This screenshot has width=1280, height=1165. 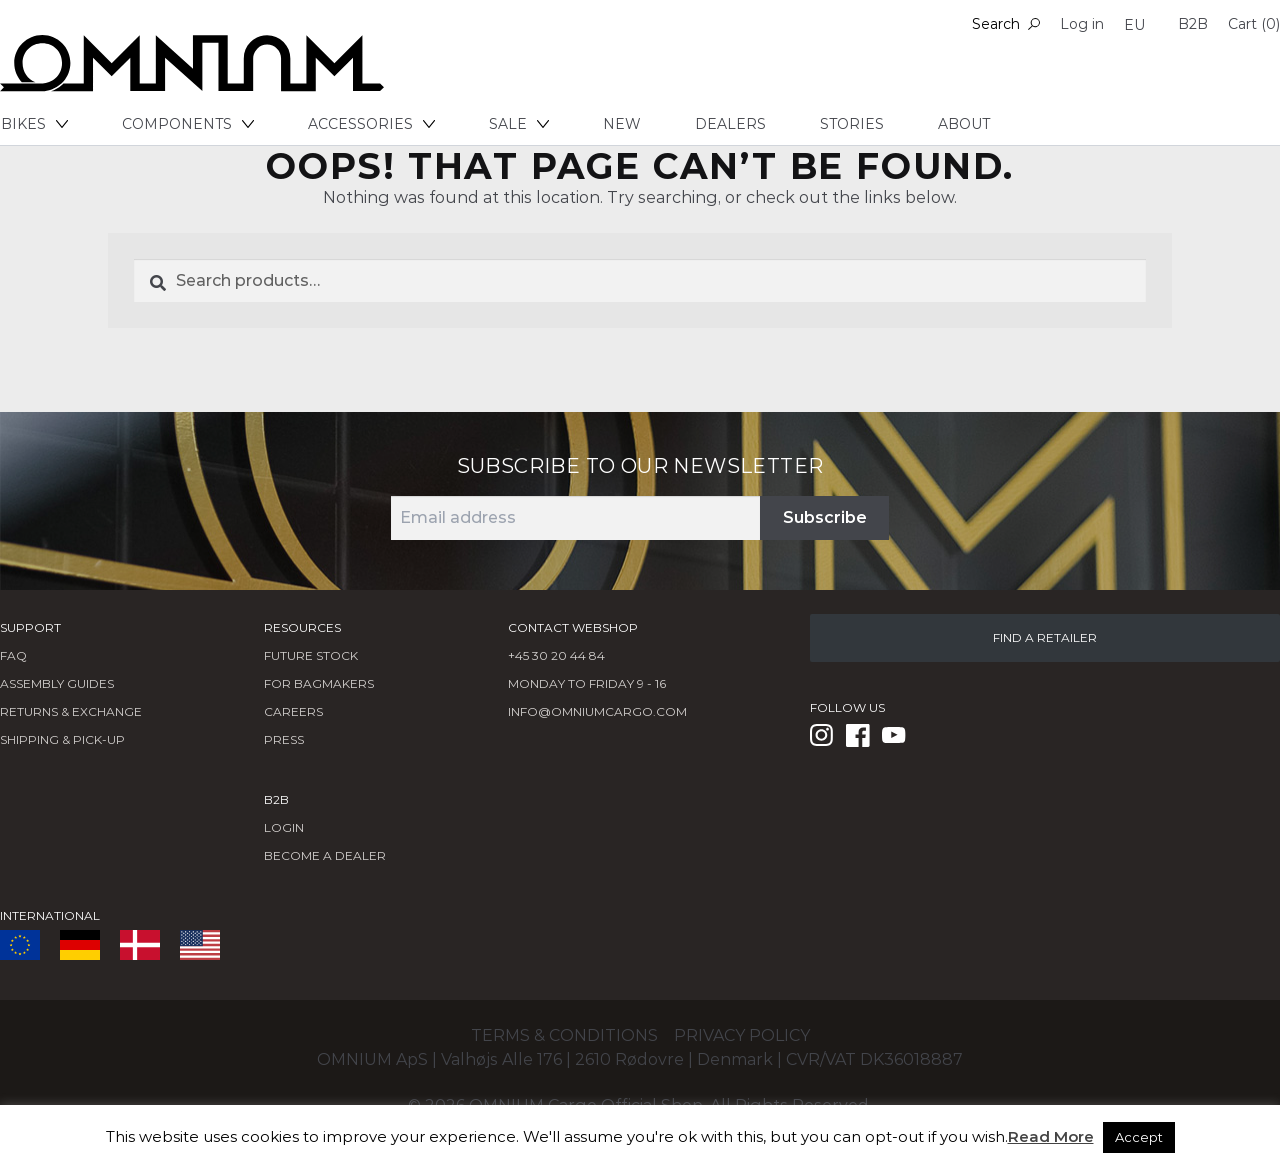 I want to click on FIND A RETAILER, so click(x=1045, y=637).